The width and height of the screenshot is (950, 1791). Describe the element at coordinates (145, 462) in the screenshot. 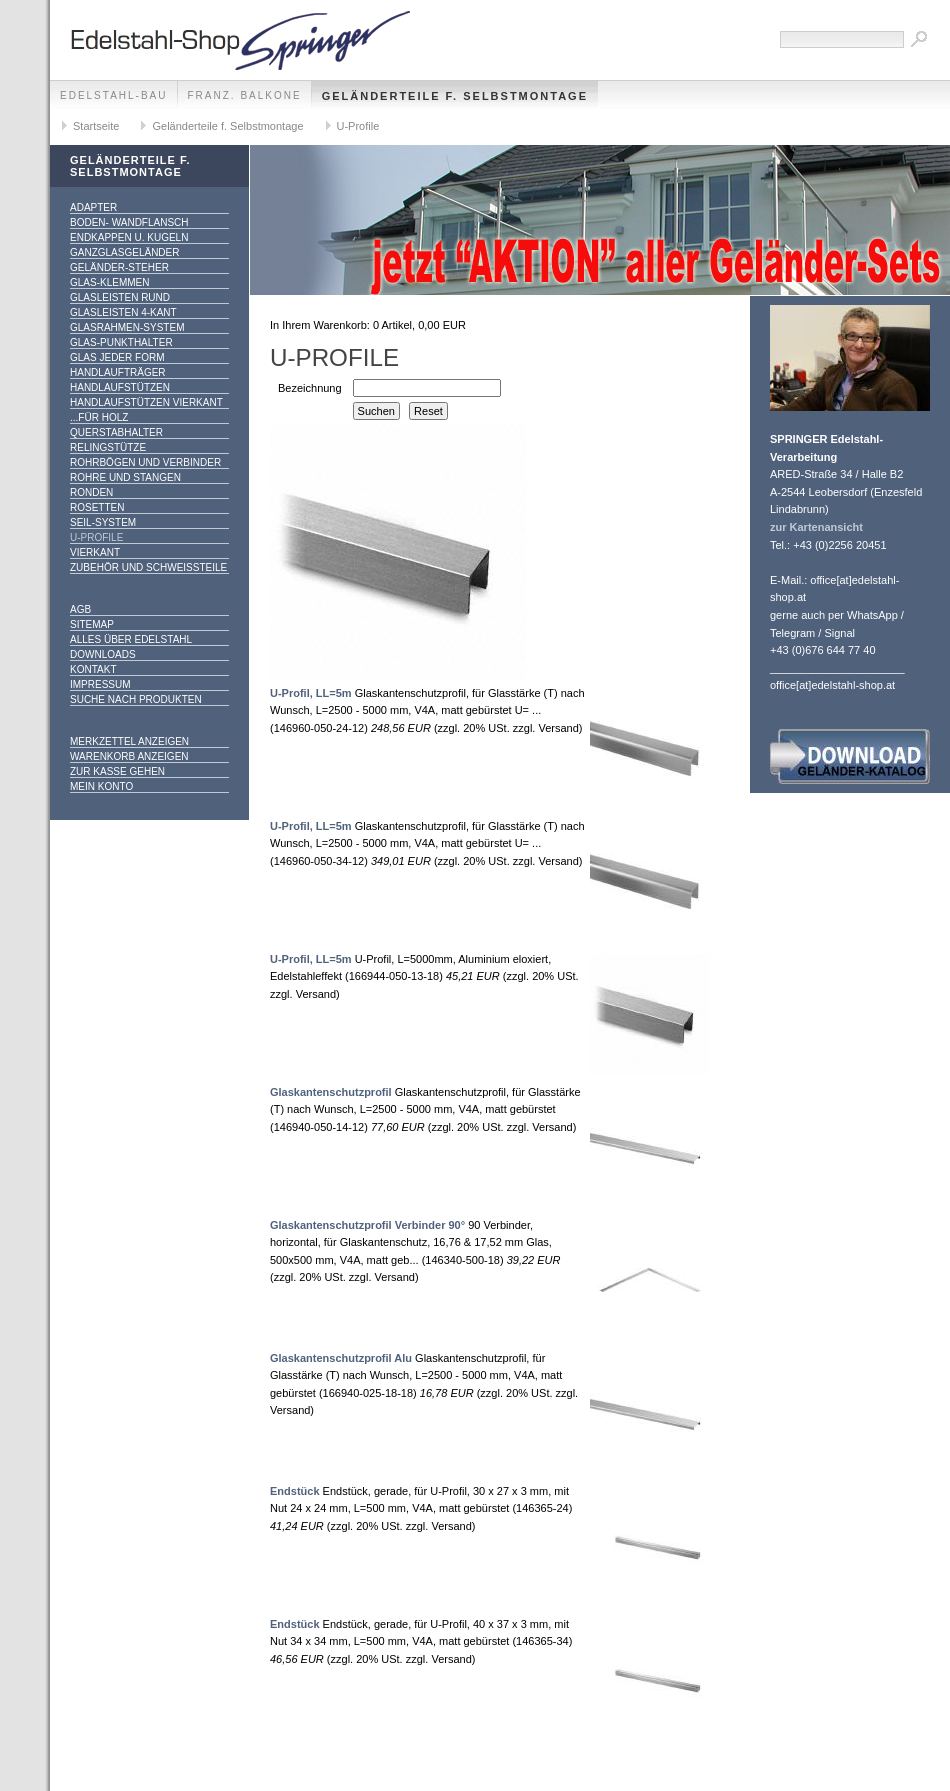

I see `Rohrbögen und Verbinder` at that location.